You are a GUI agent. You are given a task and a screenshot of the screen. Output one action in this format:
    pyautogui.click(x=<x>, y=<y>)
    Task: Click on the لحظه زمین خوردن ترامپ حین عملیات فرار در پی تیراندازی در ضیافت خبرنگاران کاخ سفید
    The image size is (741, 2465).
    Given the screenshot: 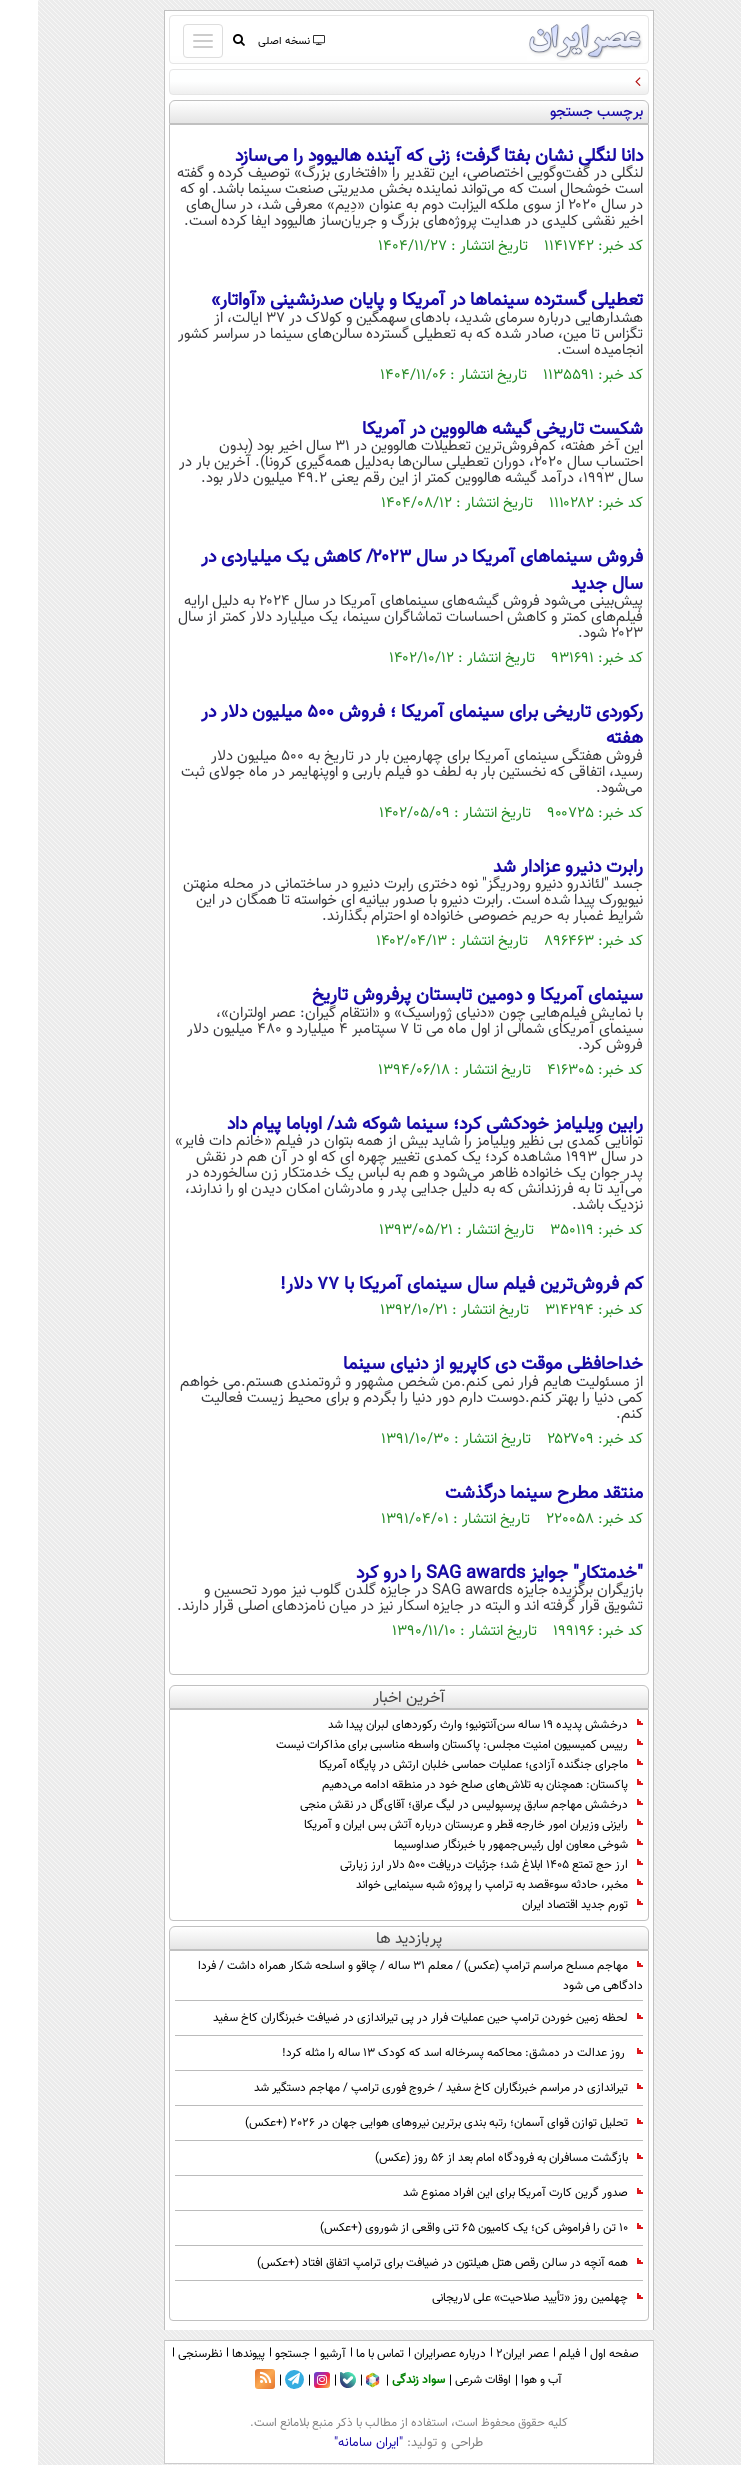 What is the action you would take?
    pyautogui.click(x=390, y=2018)
    